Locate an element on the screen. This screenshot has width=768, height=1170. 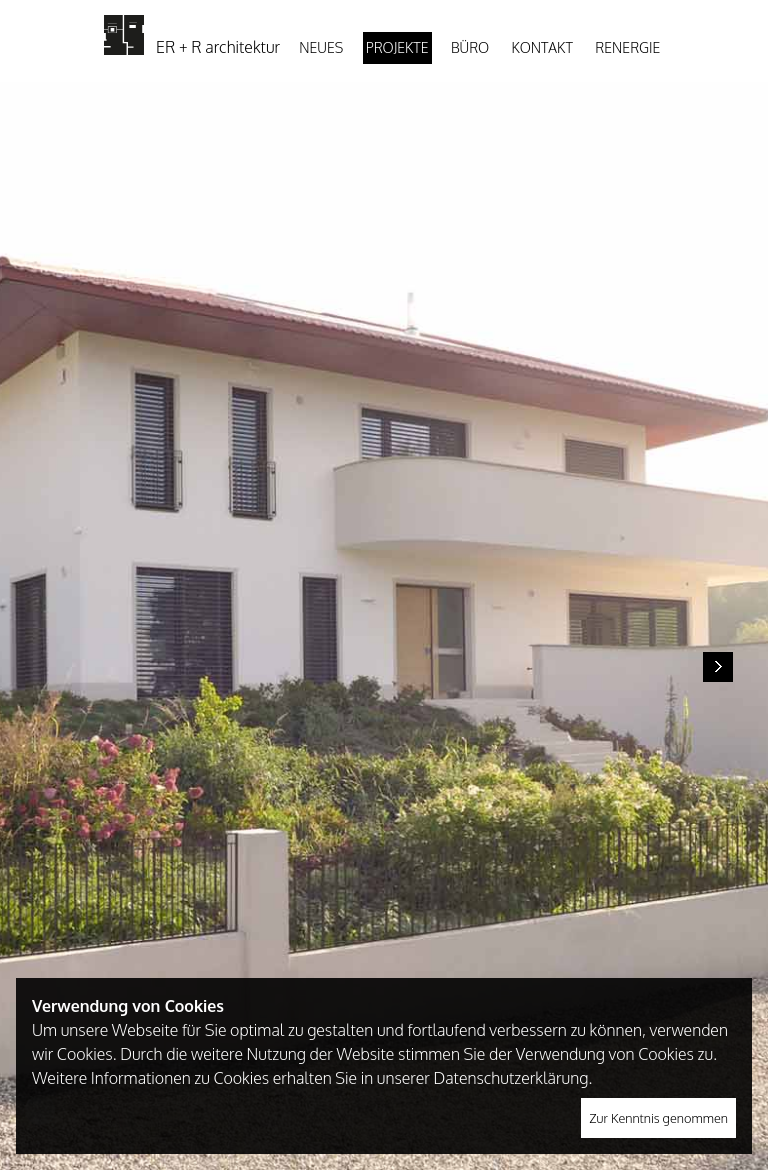
Projekte is located at coordinates (397, 47).